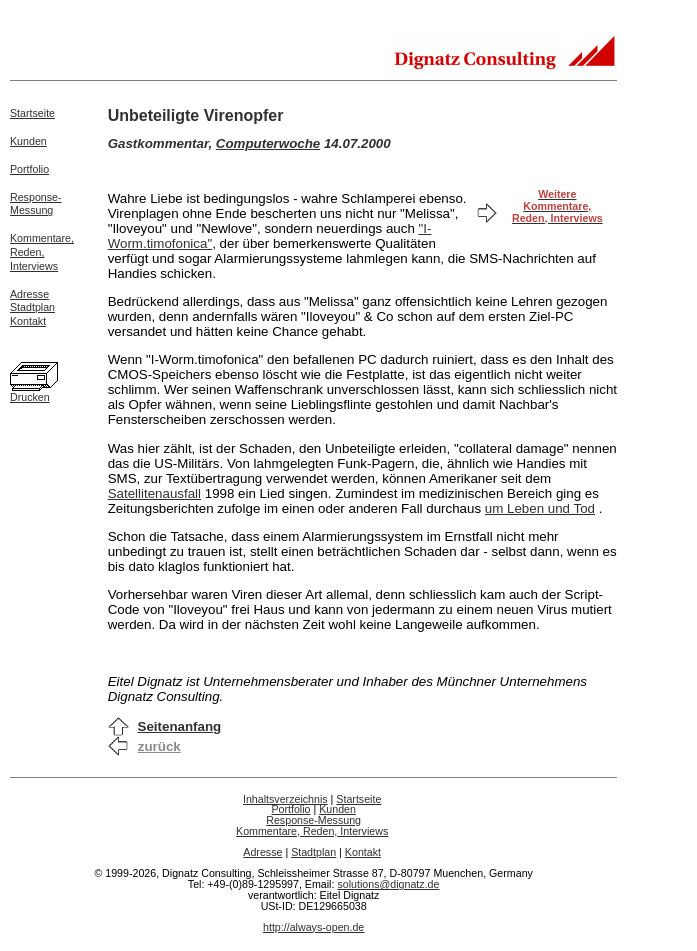 The width and height of the screenshot is (697, 951). Describe the element at coordinates (28, 141) in the screenshot. I see `Kunden` at that location.